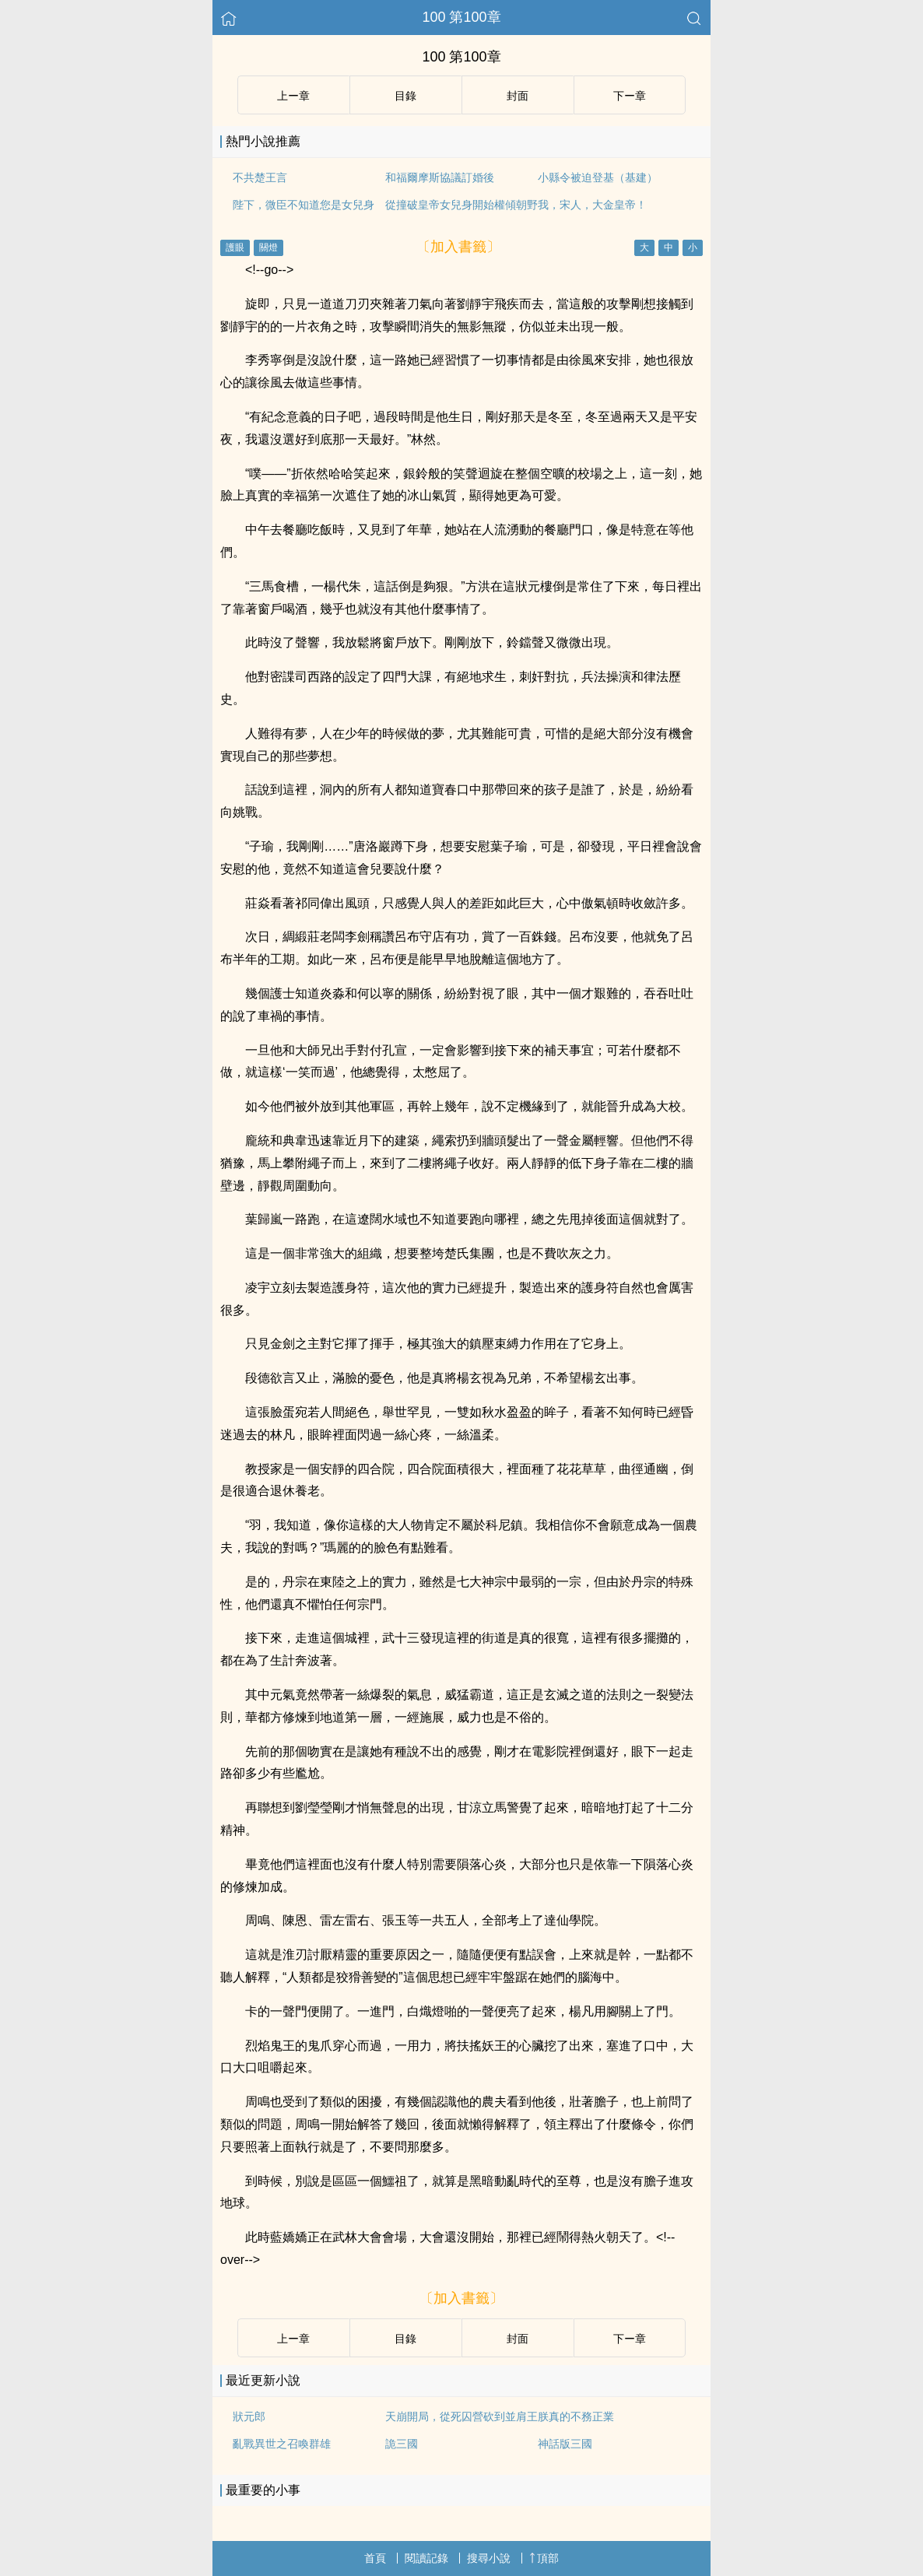 Image resolution: width=923 pixels, height=2576 pixels. What do you see at coordinates (629, 95) in the screenshot?
I see `下ー章` at bounding box center [629, 95].